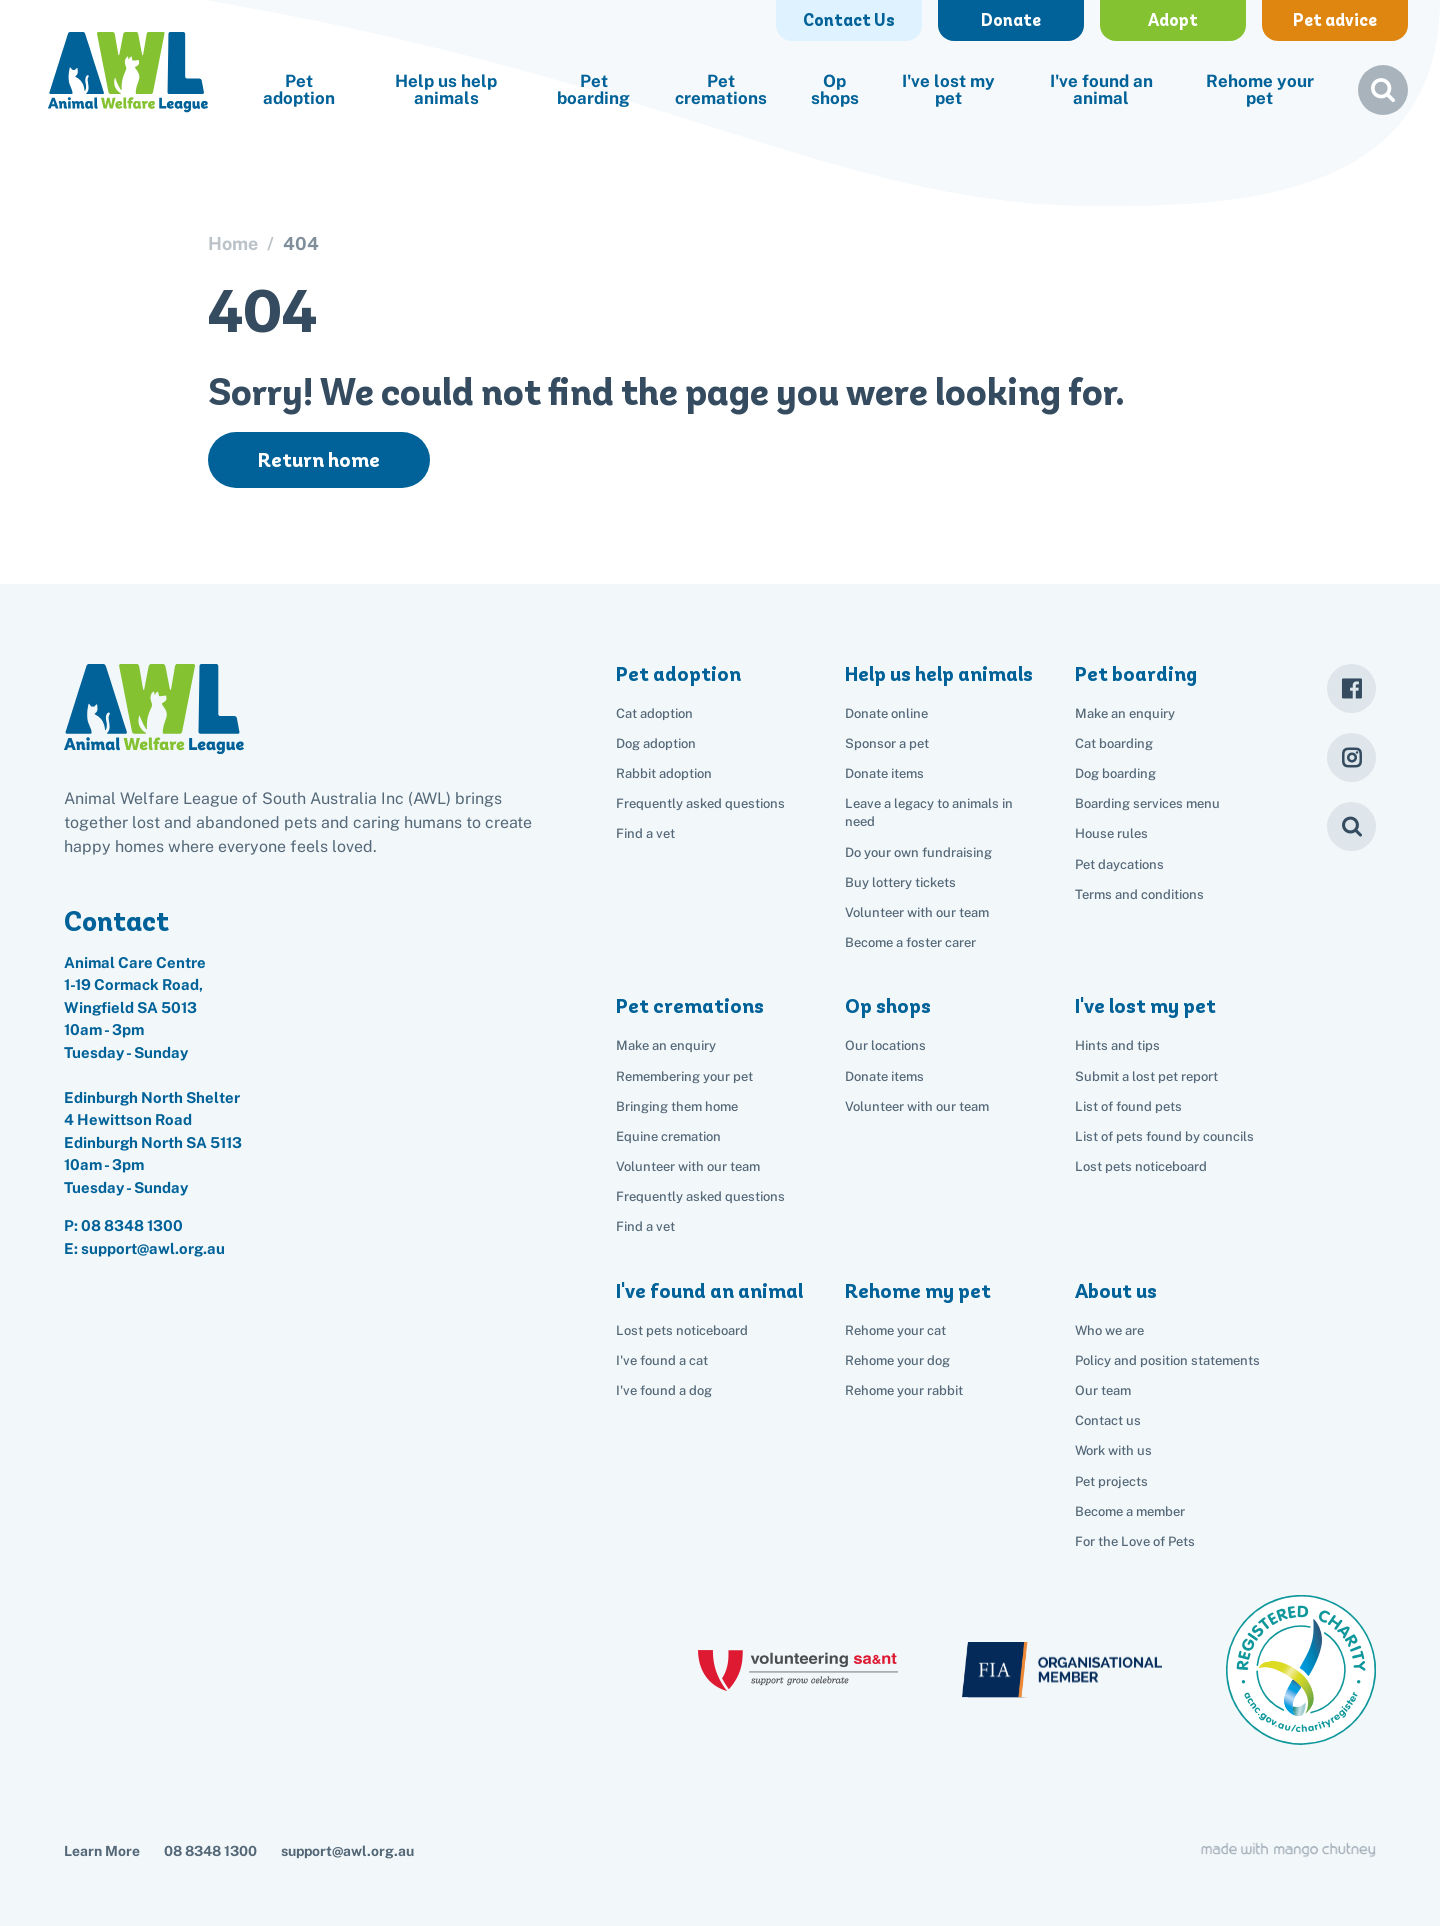  What do you see at coordinates (662, 1360) in the screenshot?
I see `I've found a cat` at bounding box center [662, 1360].